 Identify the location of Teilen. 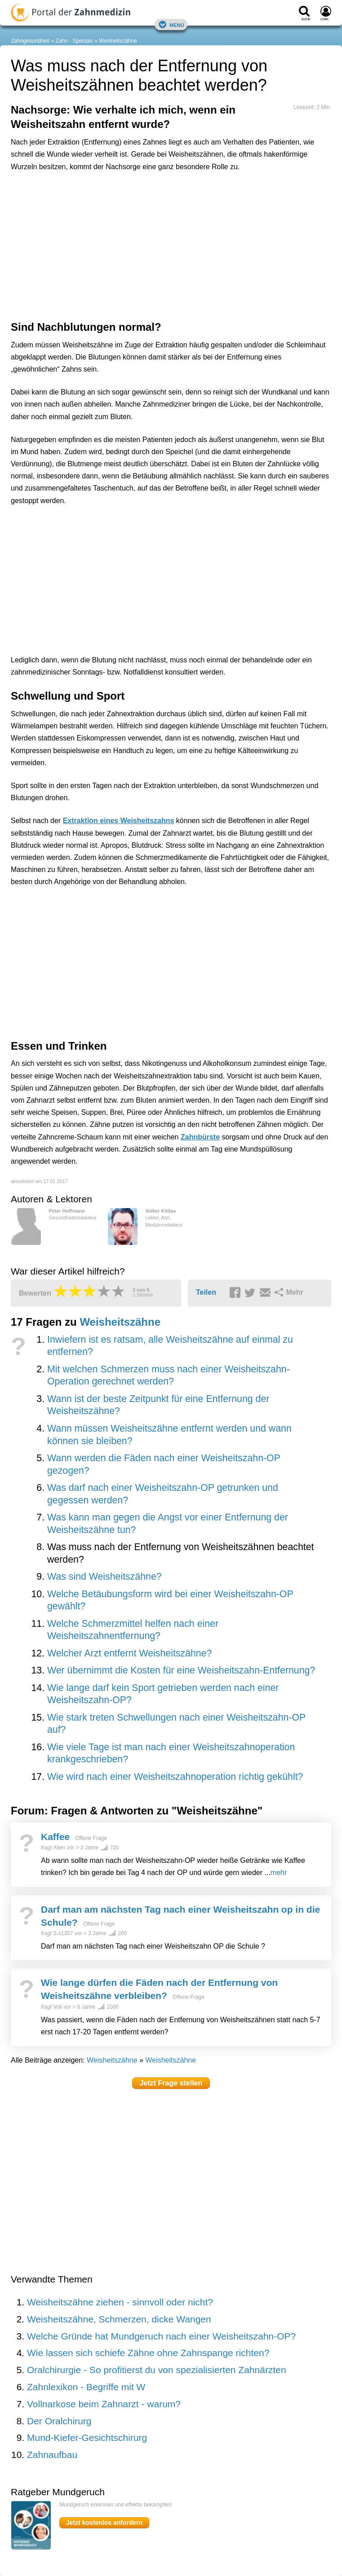
(206, 1292).